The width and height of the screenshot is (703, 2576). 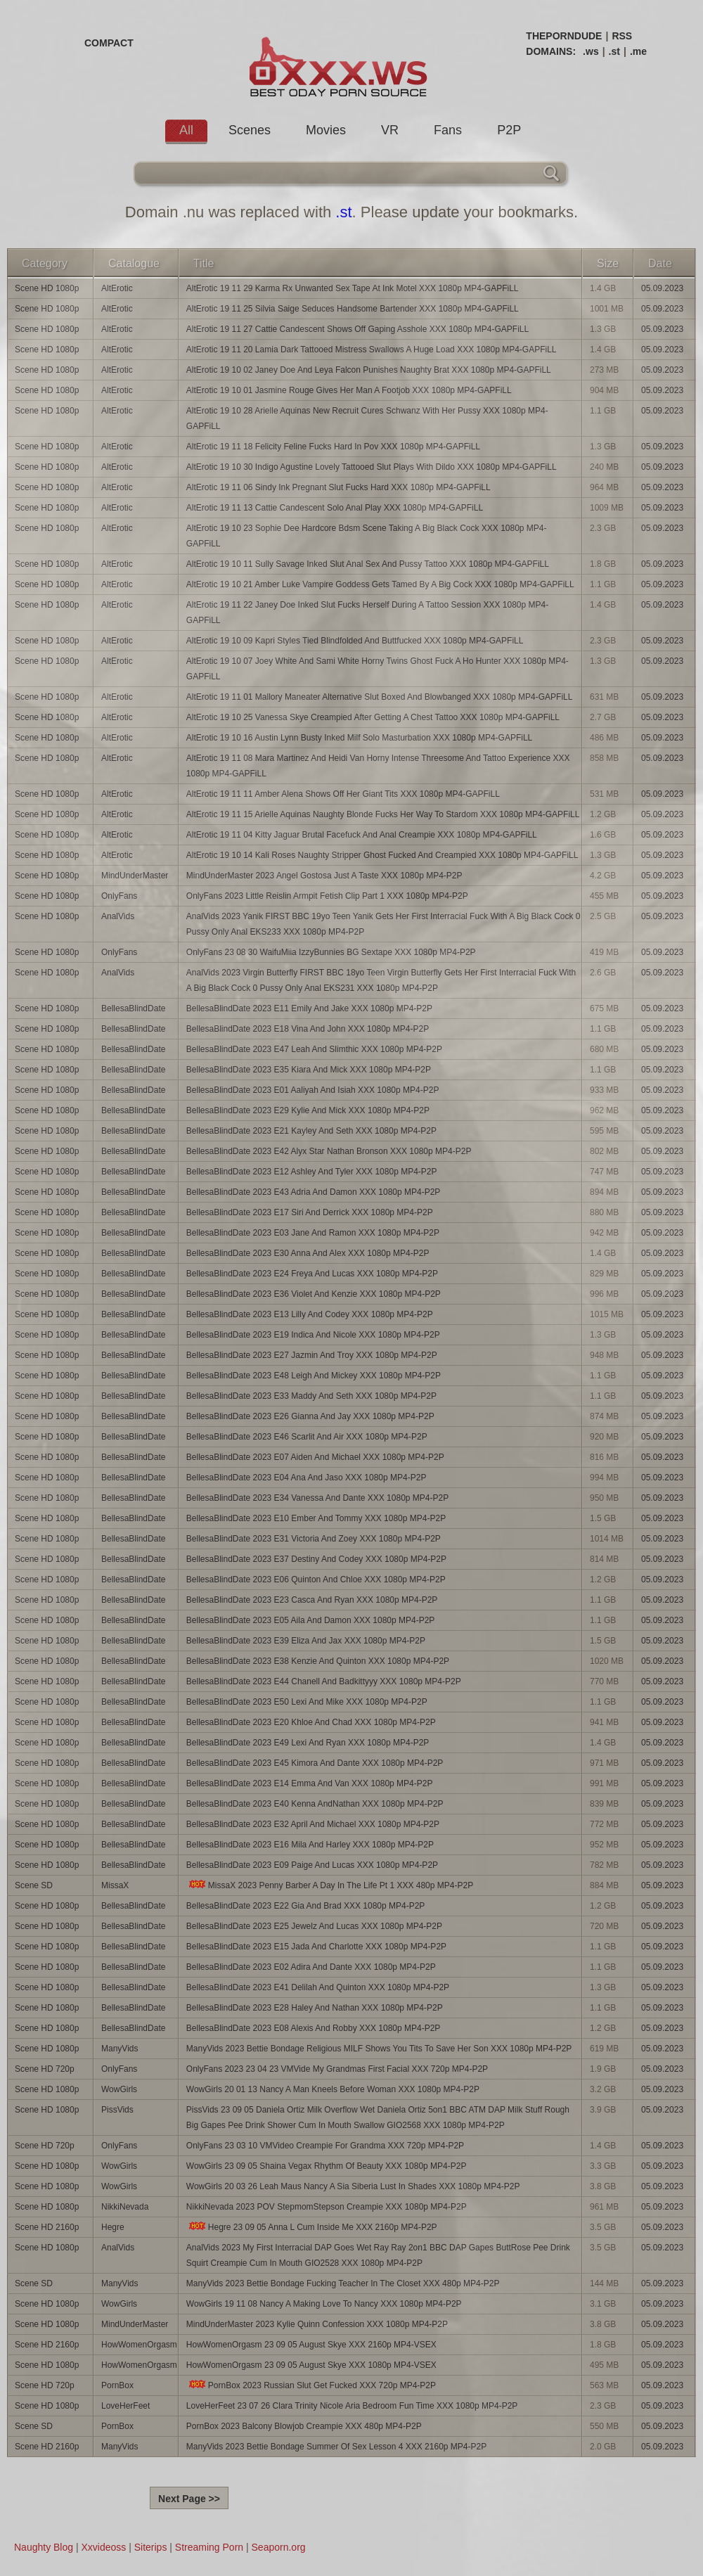 What do you see at coordinates (312, 1090) in the screenshot?
I see `BellesaBlindDate 2023 E01 Aaliyah And Isiah XXX 1080p MP4-P2P` at bounding box center [312, 1090].